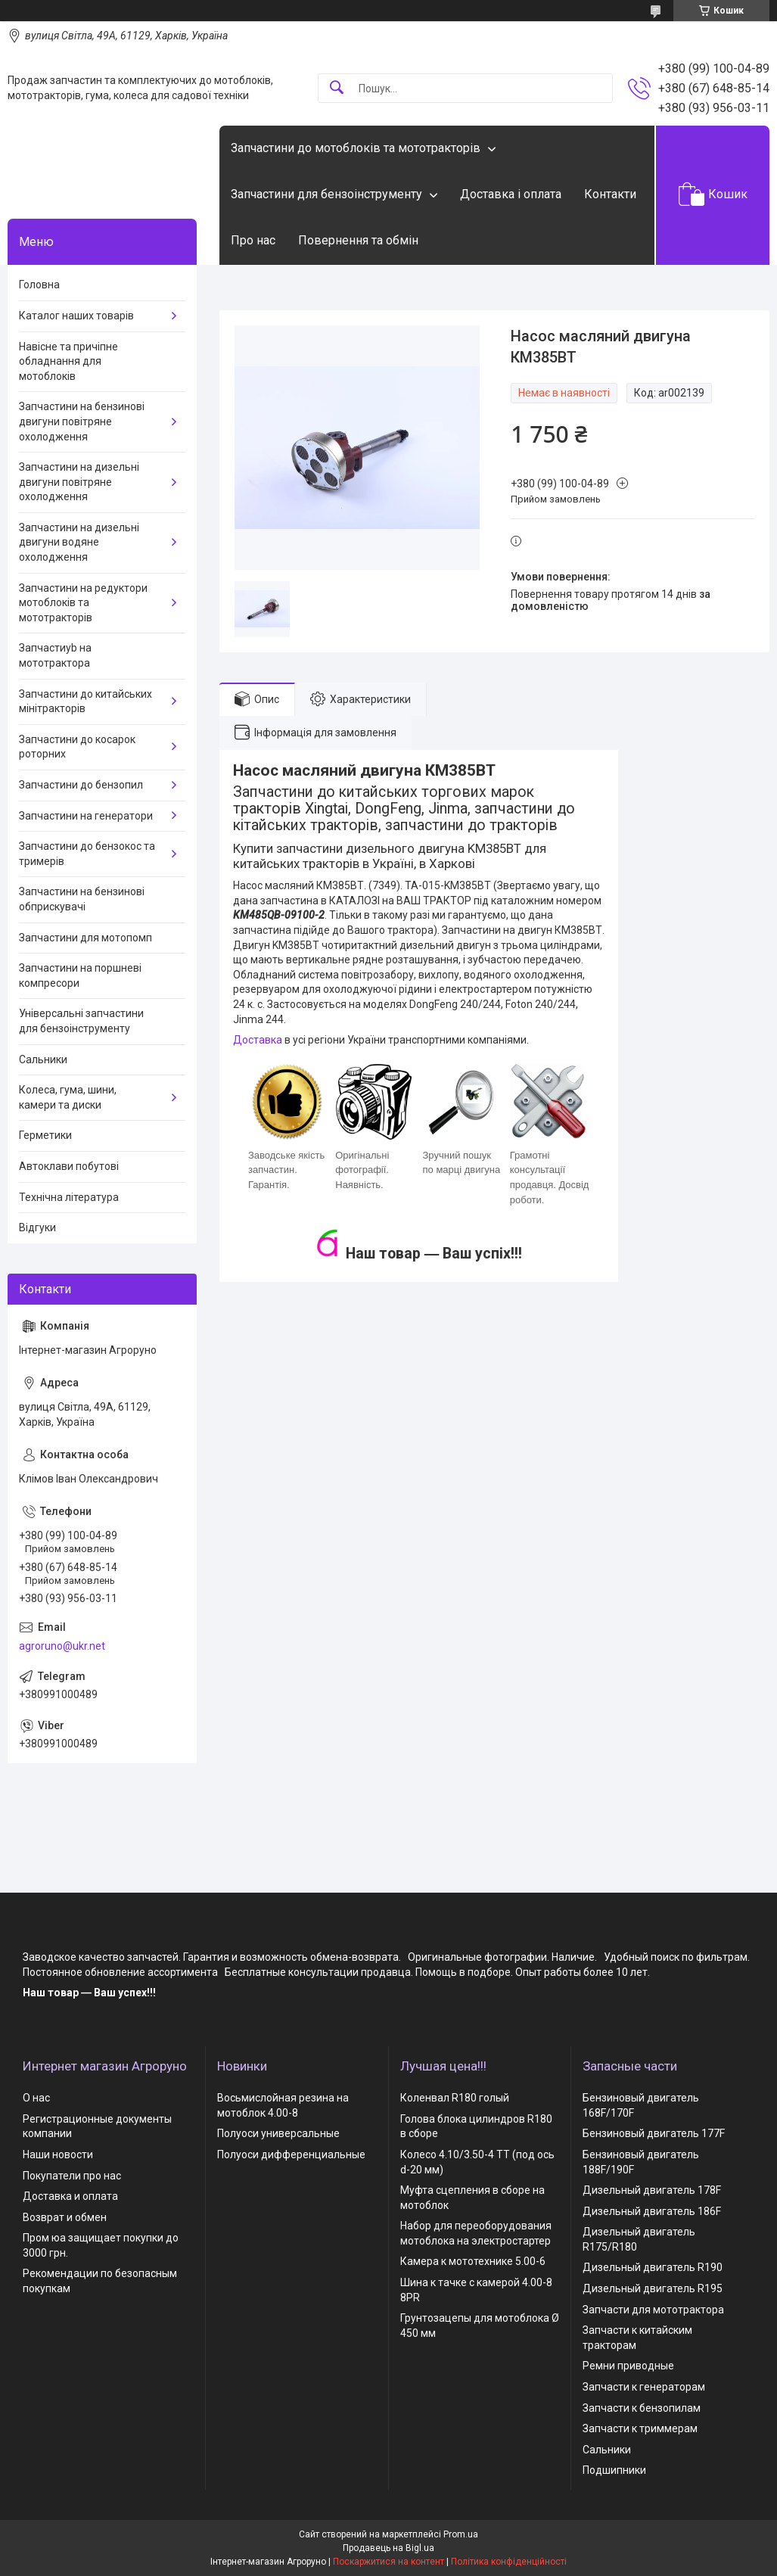 This screenshot has width=777, height=2576. I want to click on Відгуки, so click(37, 1227).